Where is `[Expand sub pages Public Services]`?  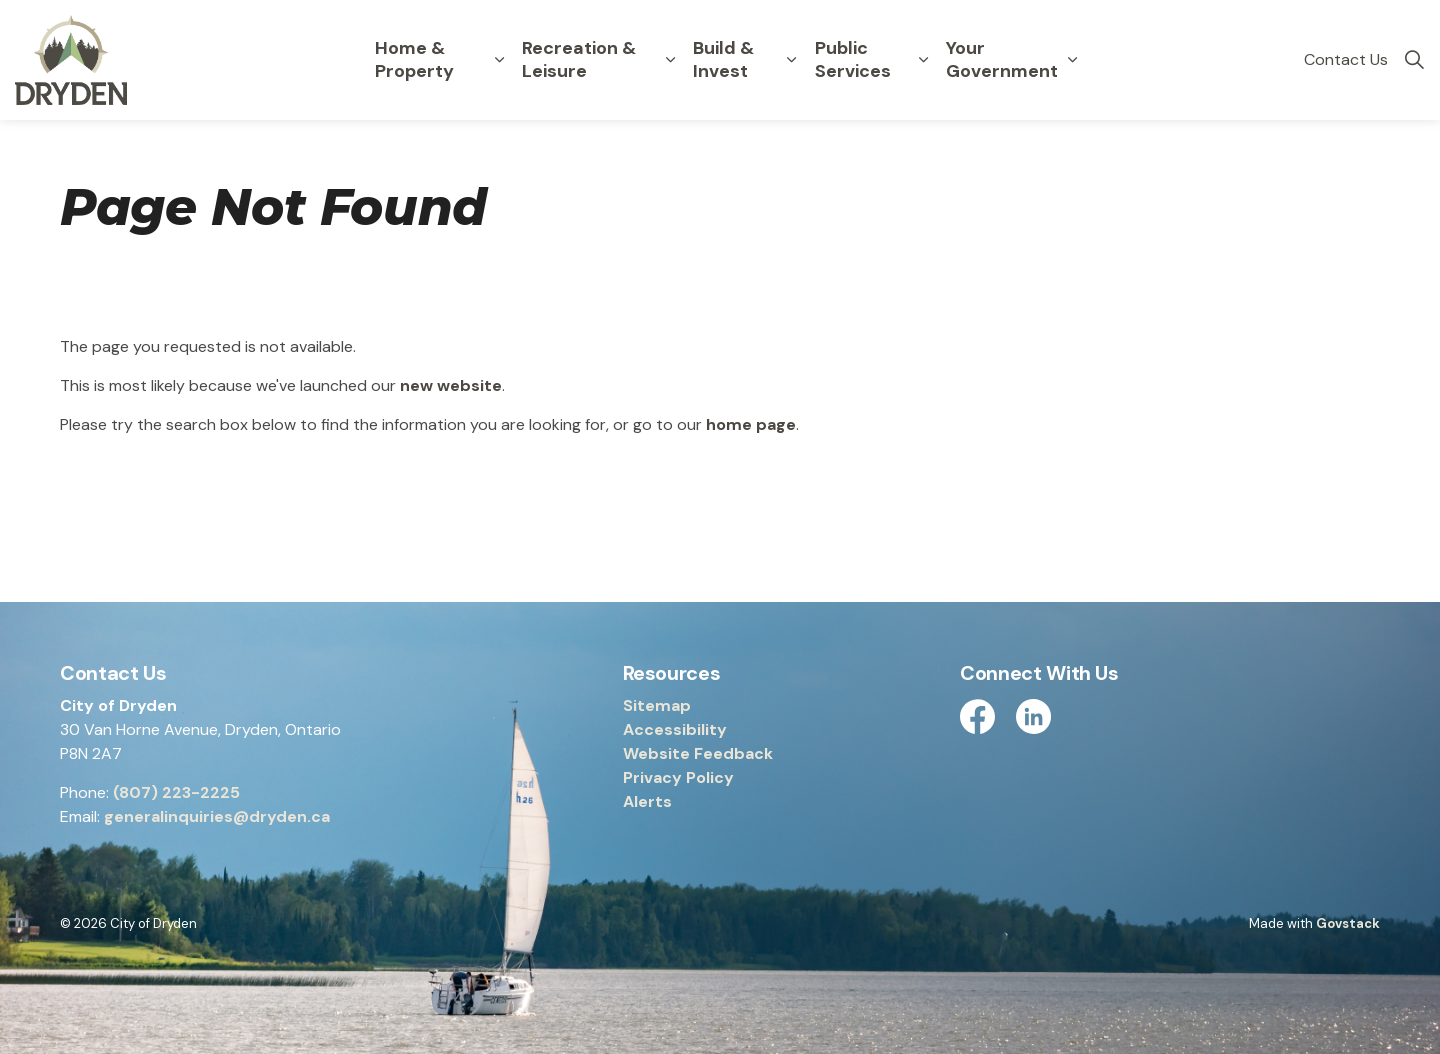 [Expand sub pages Public Services] is located at coordinates (923, 60).